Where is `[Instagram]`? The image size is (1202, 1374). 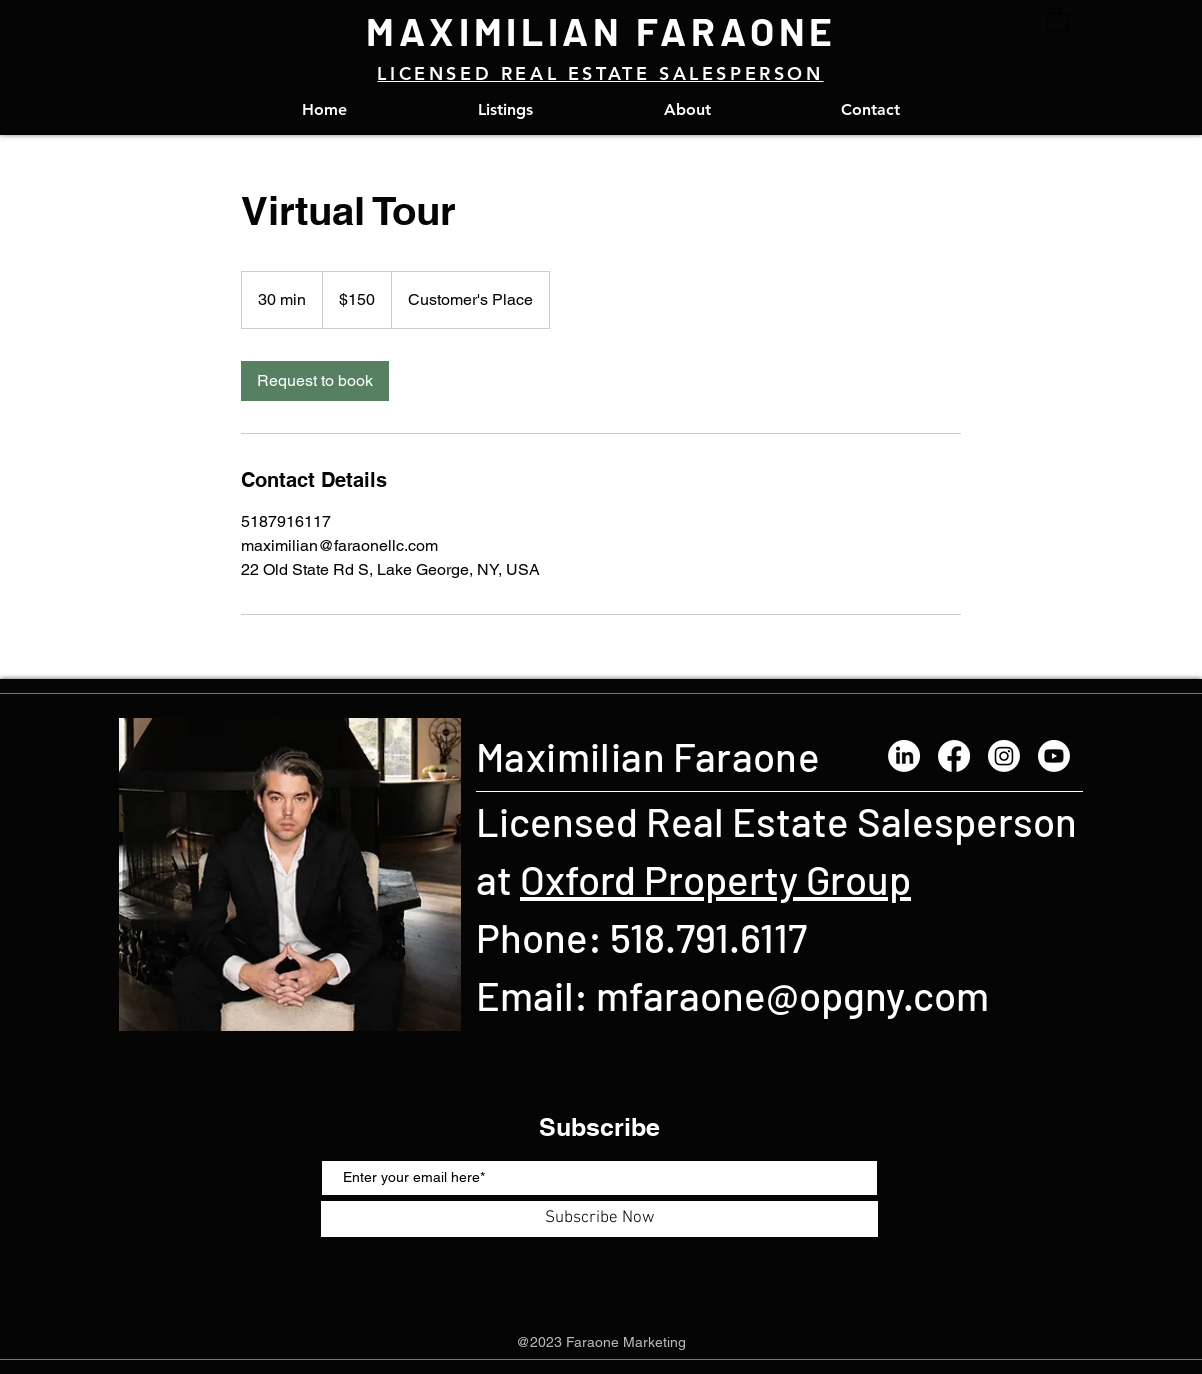
[Instagram] is located at coordinates (1004, 756).